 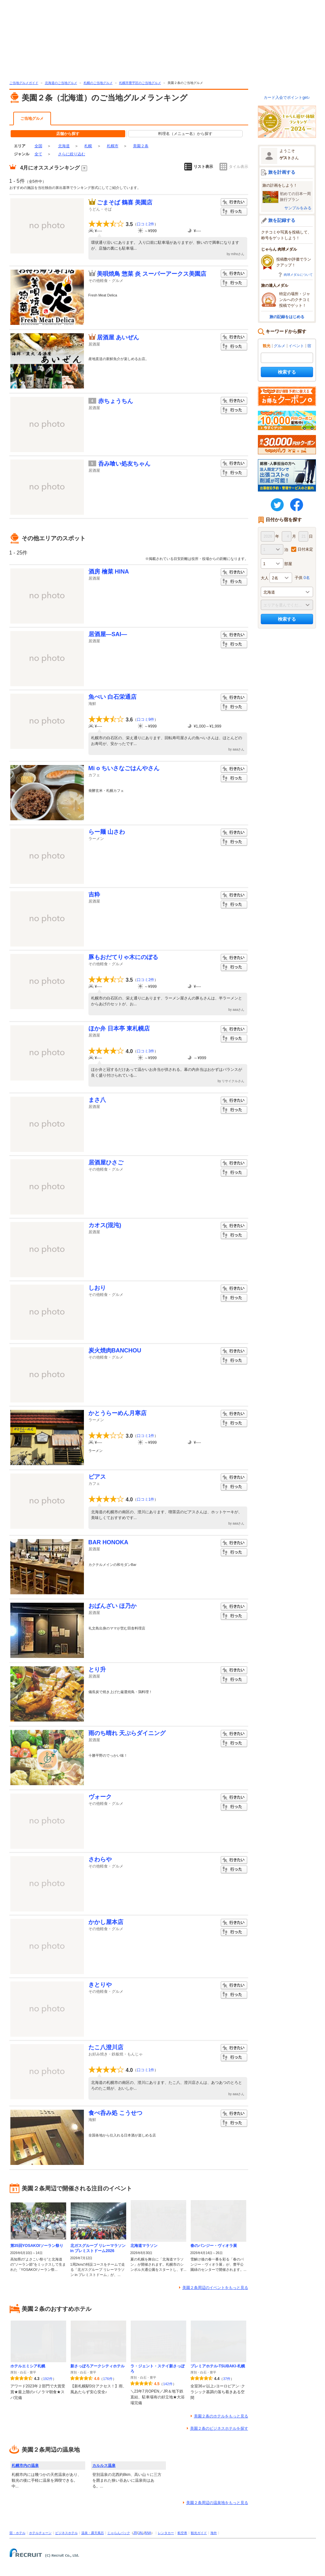 What do you see at coordinates (127, 1733) in the screenshot?
I see `雨のち晴れ 天ぷらダイニング` at bounding box center [127, 1733].